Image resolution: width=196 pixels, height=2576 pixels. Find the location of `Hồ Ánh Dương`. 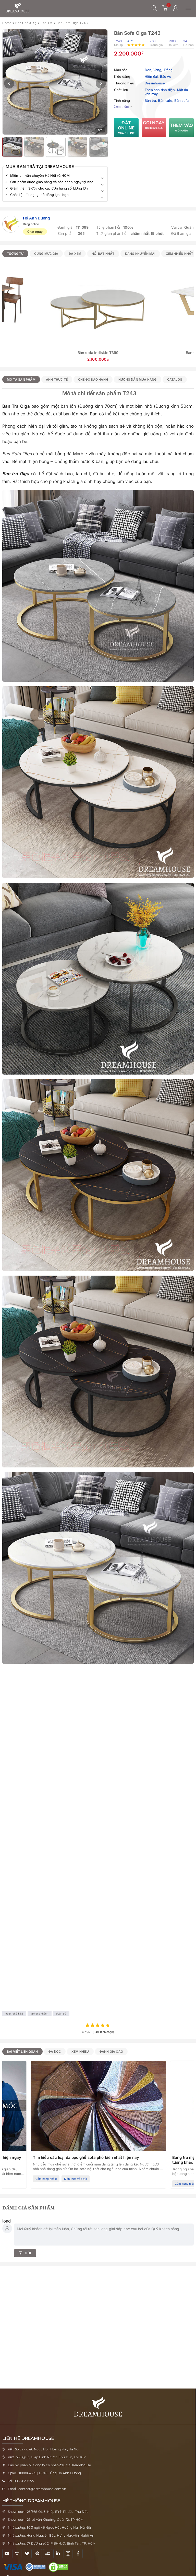

Hồ Ánh Dương is located at coordinates (36, 218).